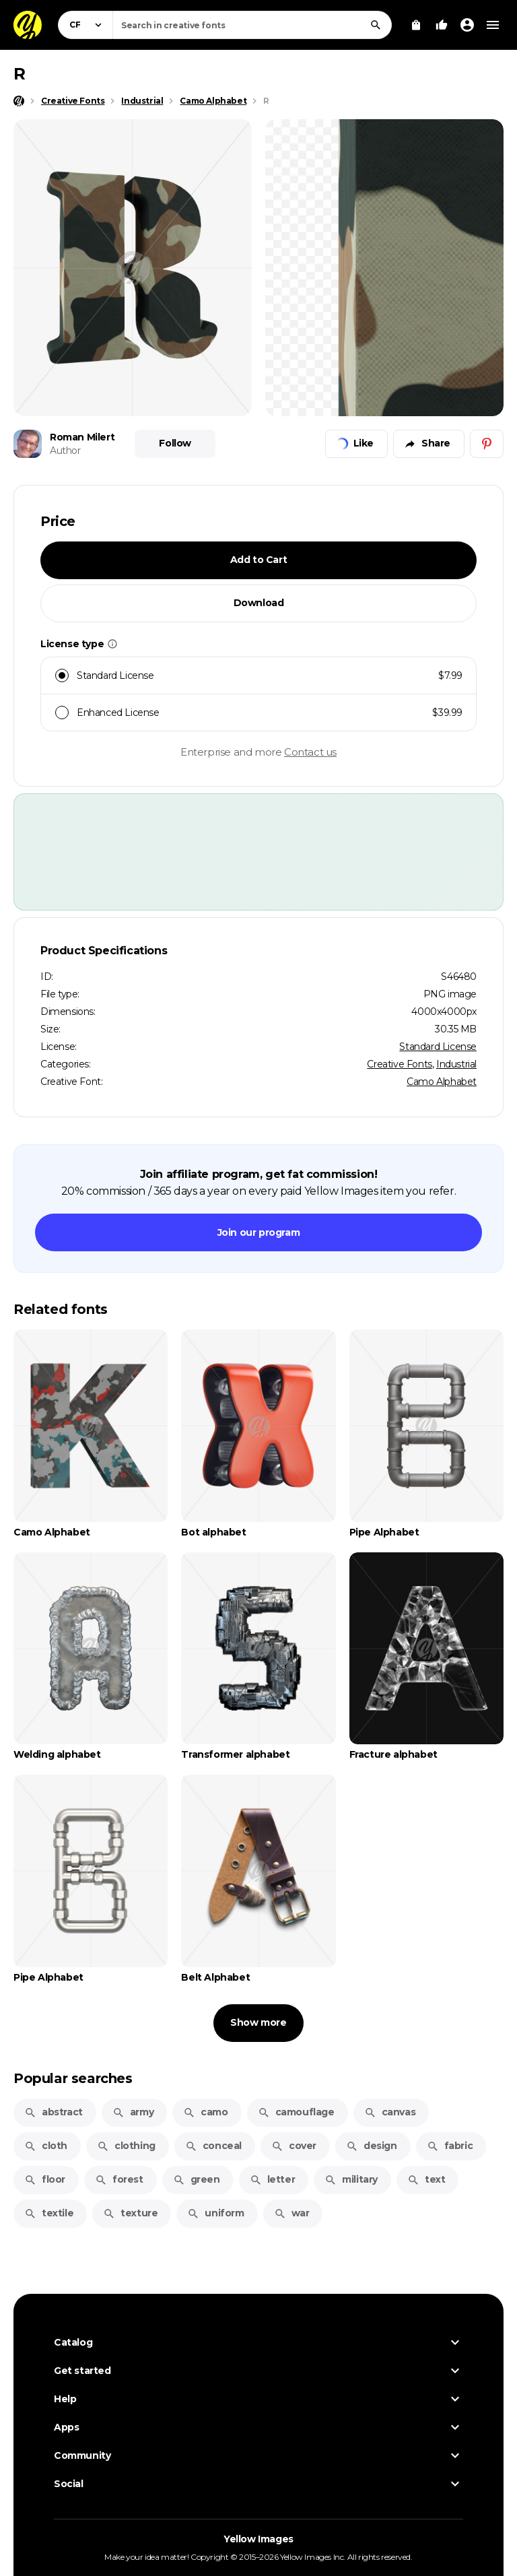  What do you see at coordinates (205, 2112) in the screenshot?
I see `camo` at bounding box center [205, 2112].